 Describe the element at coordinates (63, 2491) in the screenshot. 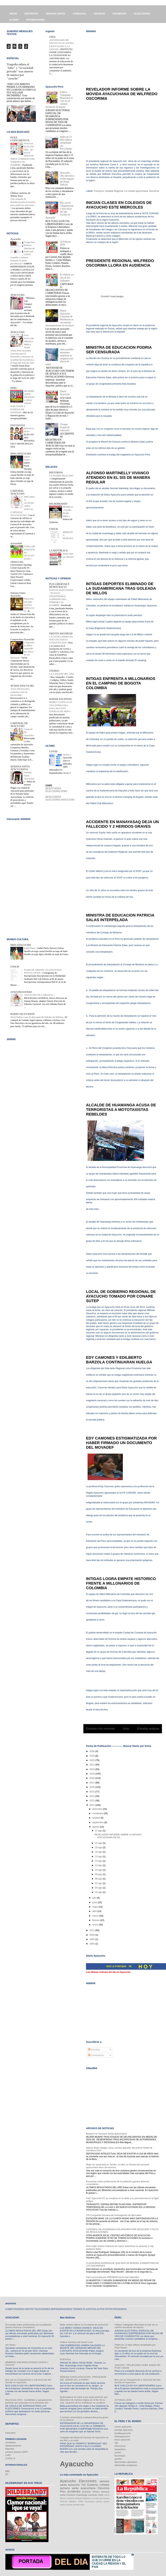

I see `Peru` at that location.